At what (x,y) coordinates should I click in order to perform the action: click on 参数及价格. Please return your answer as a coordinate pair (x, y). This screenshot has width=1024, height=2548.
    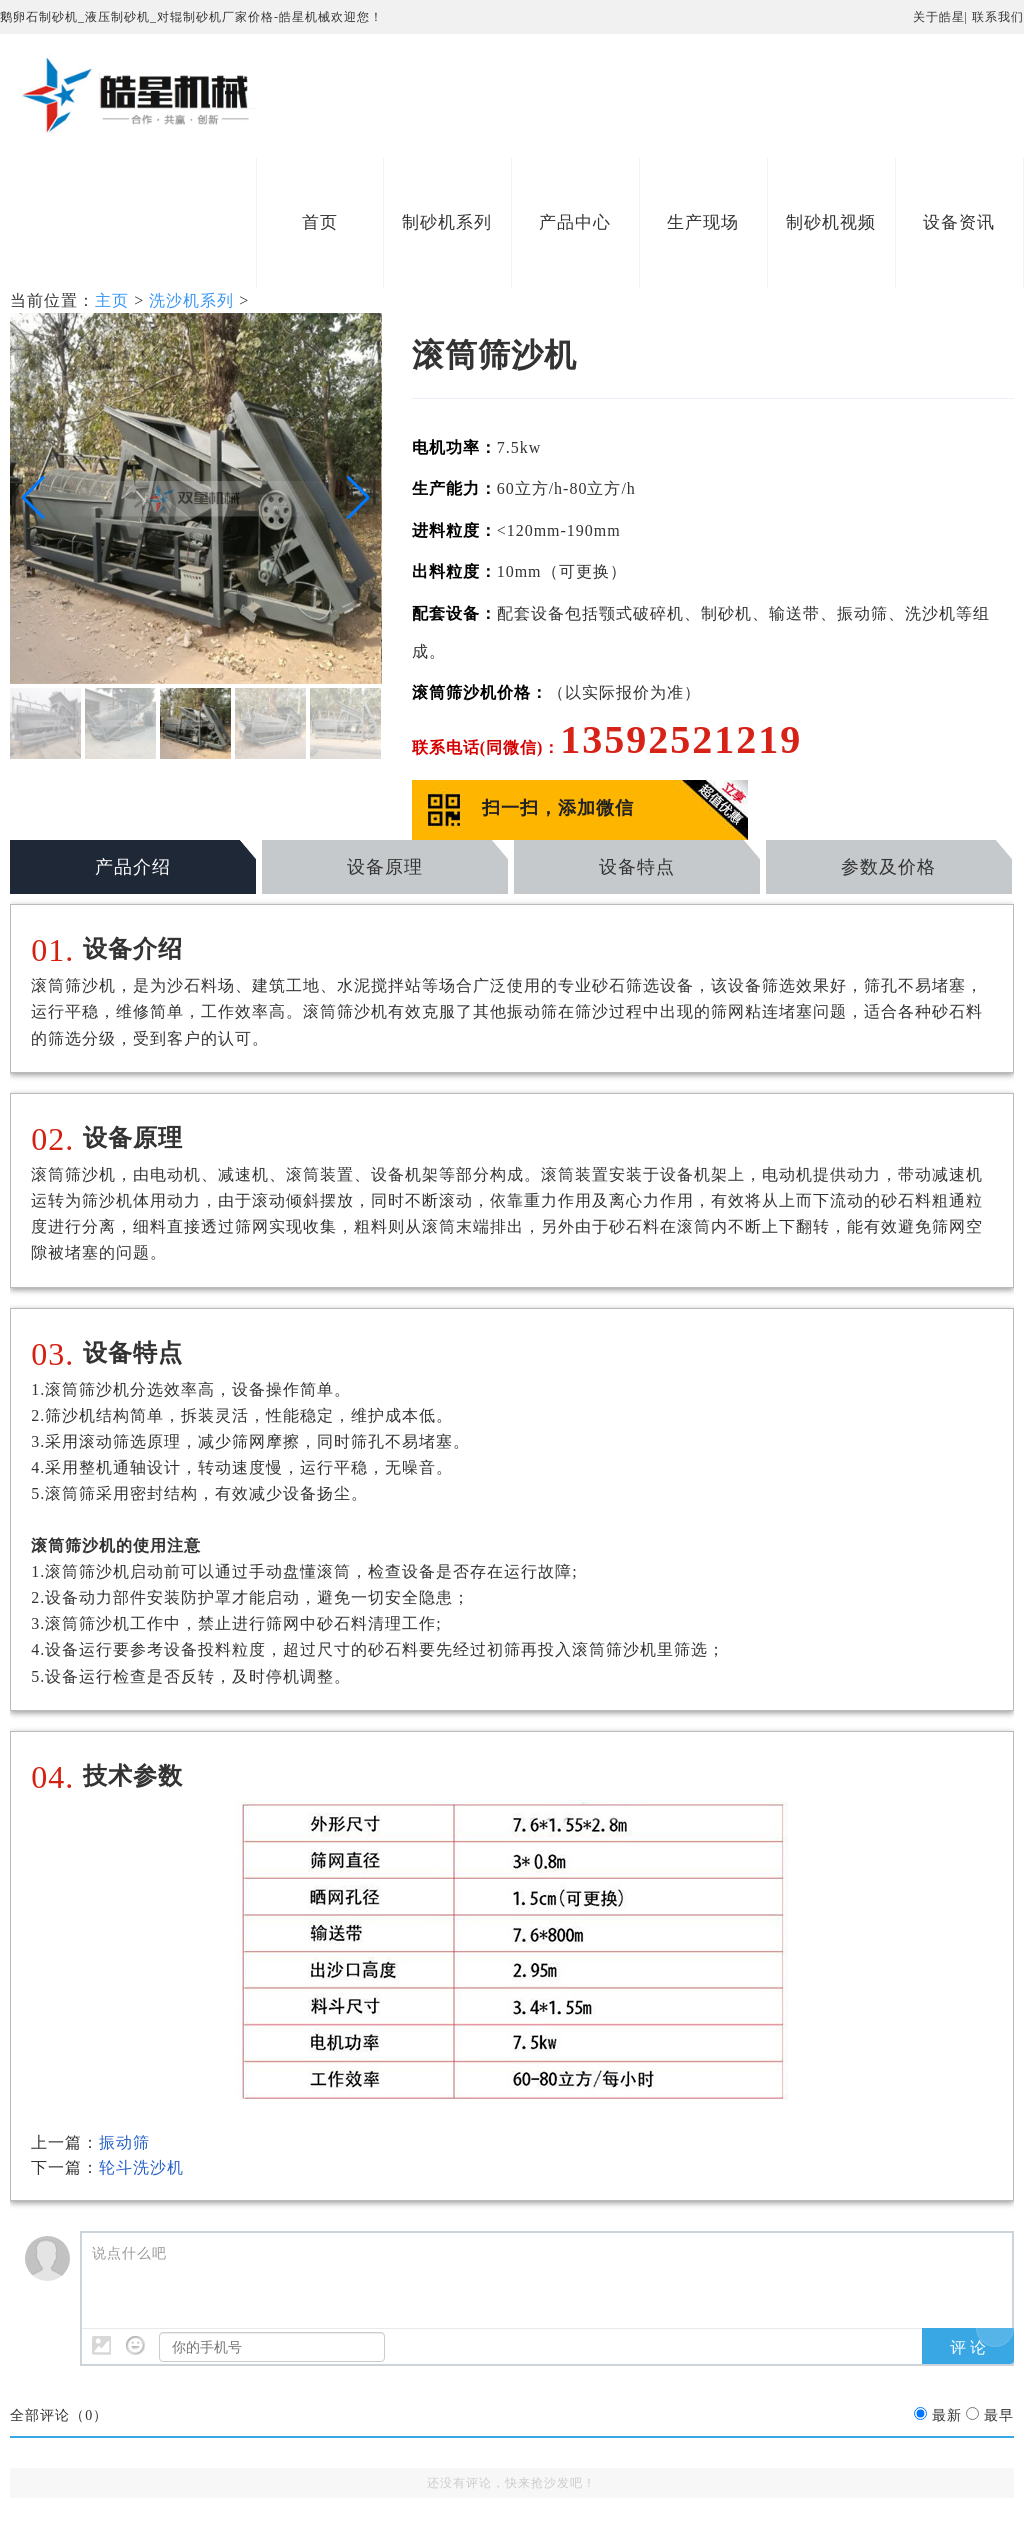
    Looking at the image, I should click on (888, 867).